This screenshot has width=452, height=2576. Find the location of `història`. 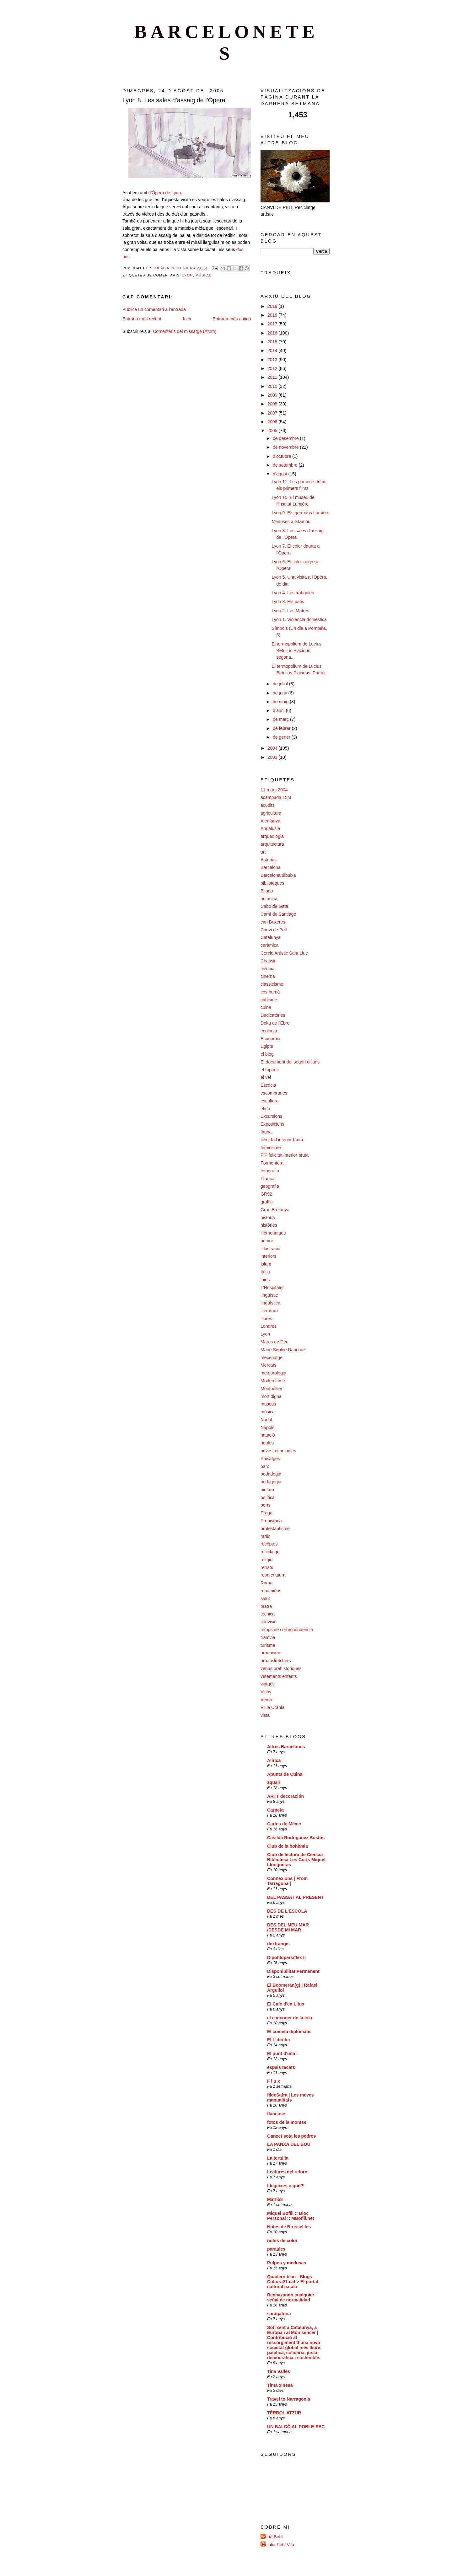

història is located at coordinates (268, 1217).